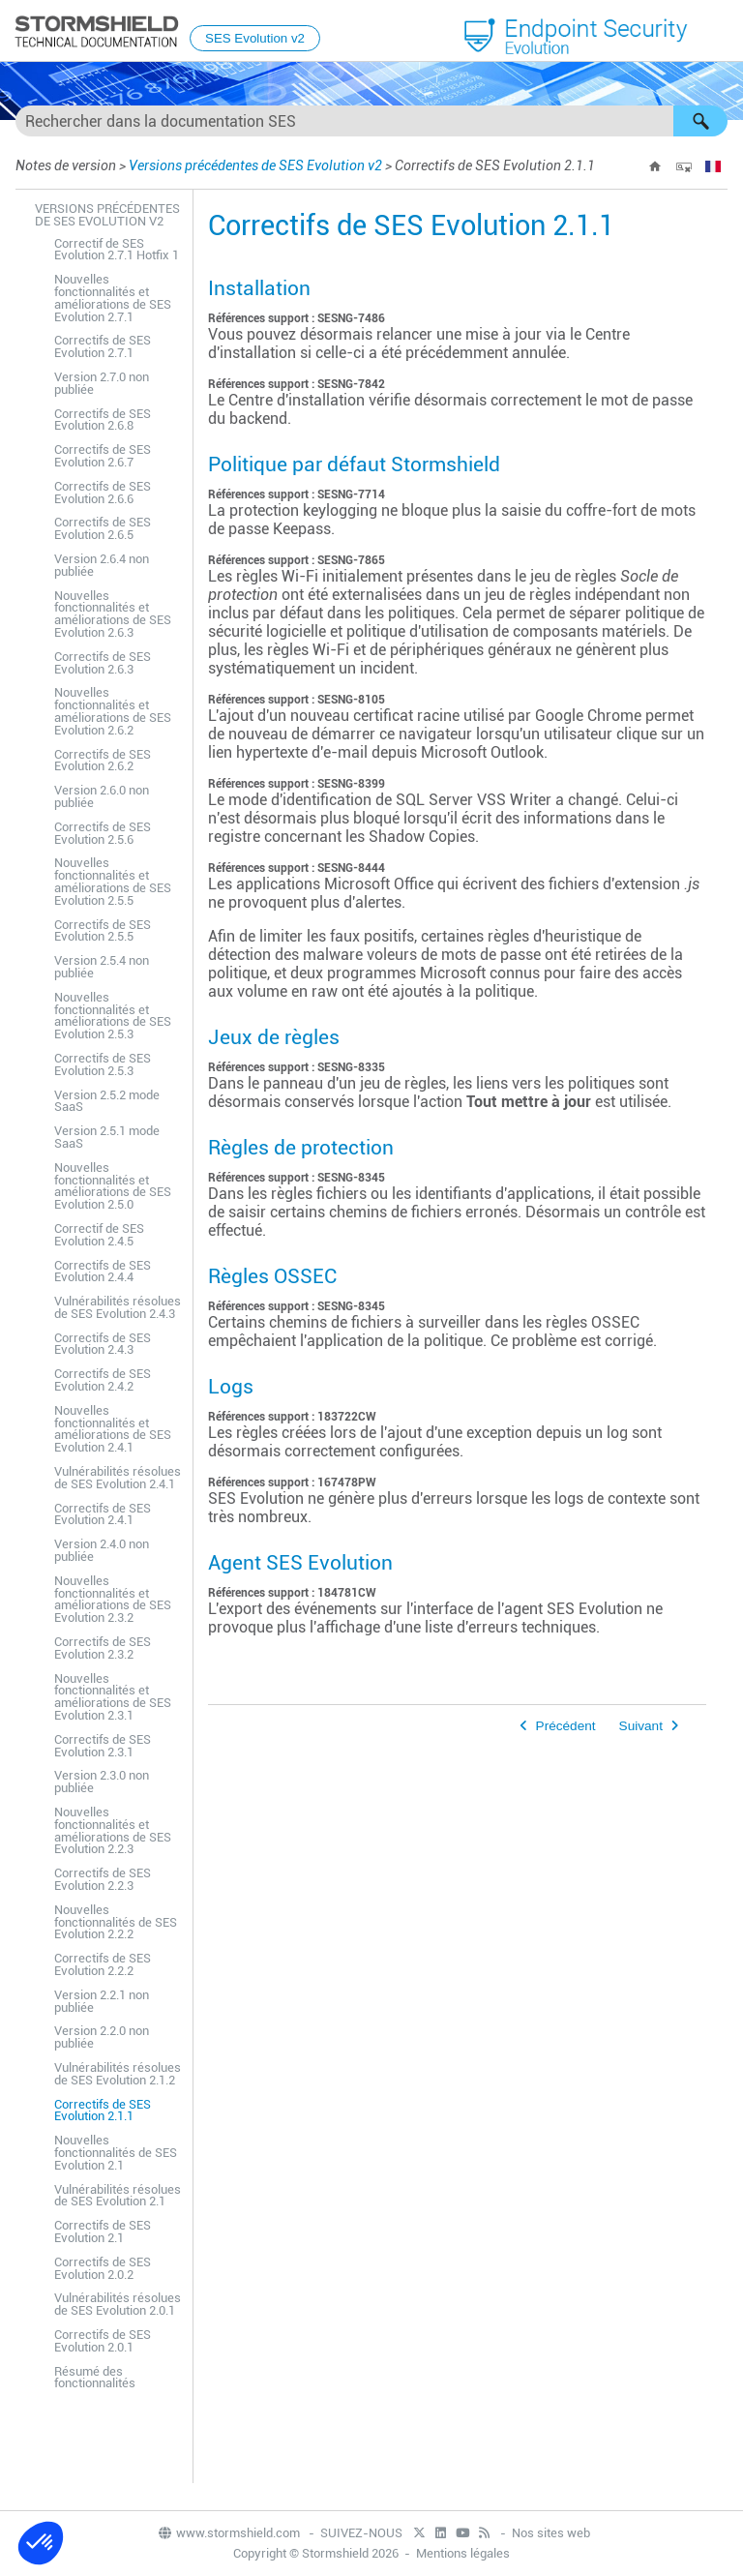  I want to click on Version 2.6.4 non publiée, so click(101, 565).